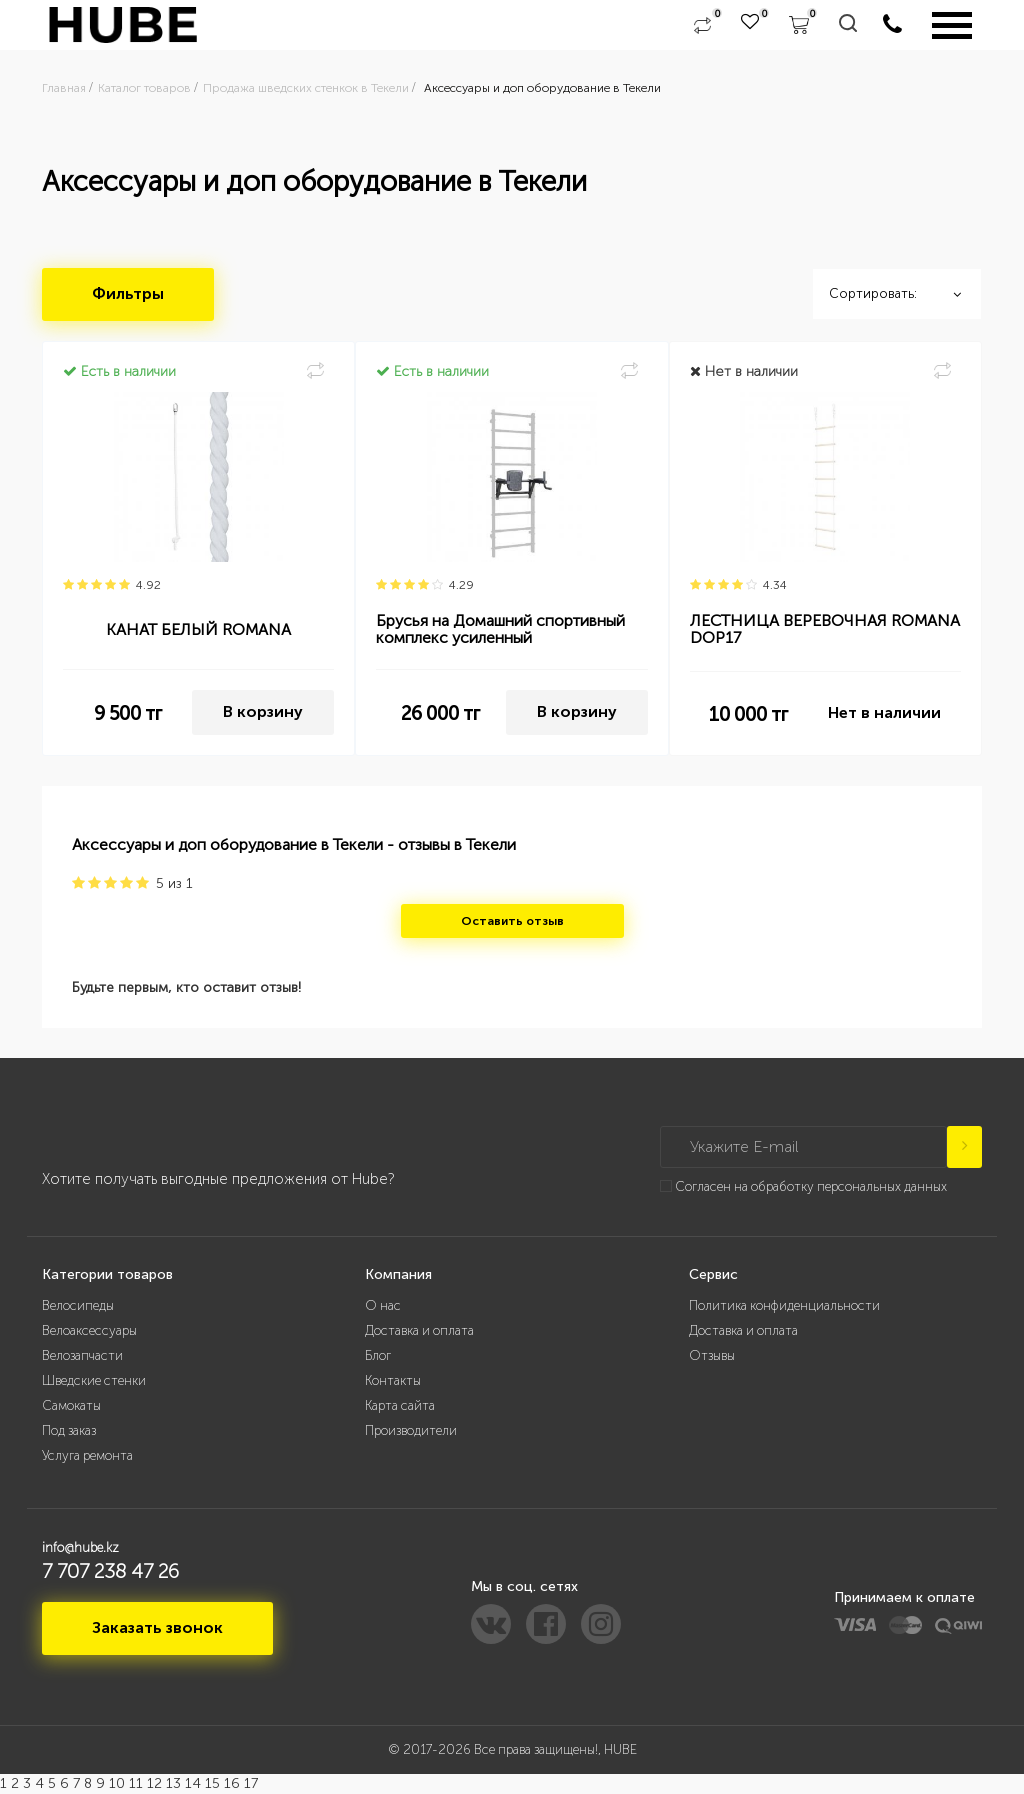 The height and width of the screenshot is (1794, 1024). Describe the element at coordinates (69, 1430) in the screenshot. I see `Под заказ` at that location.